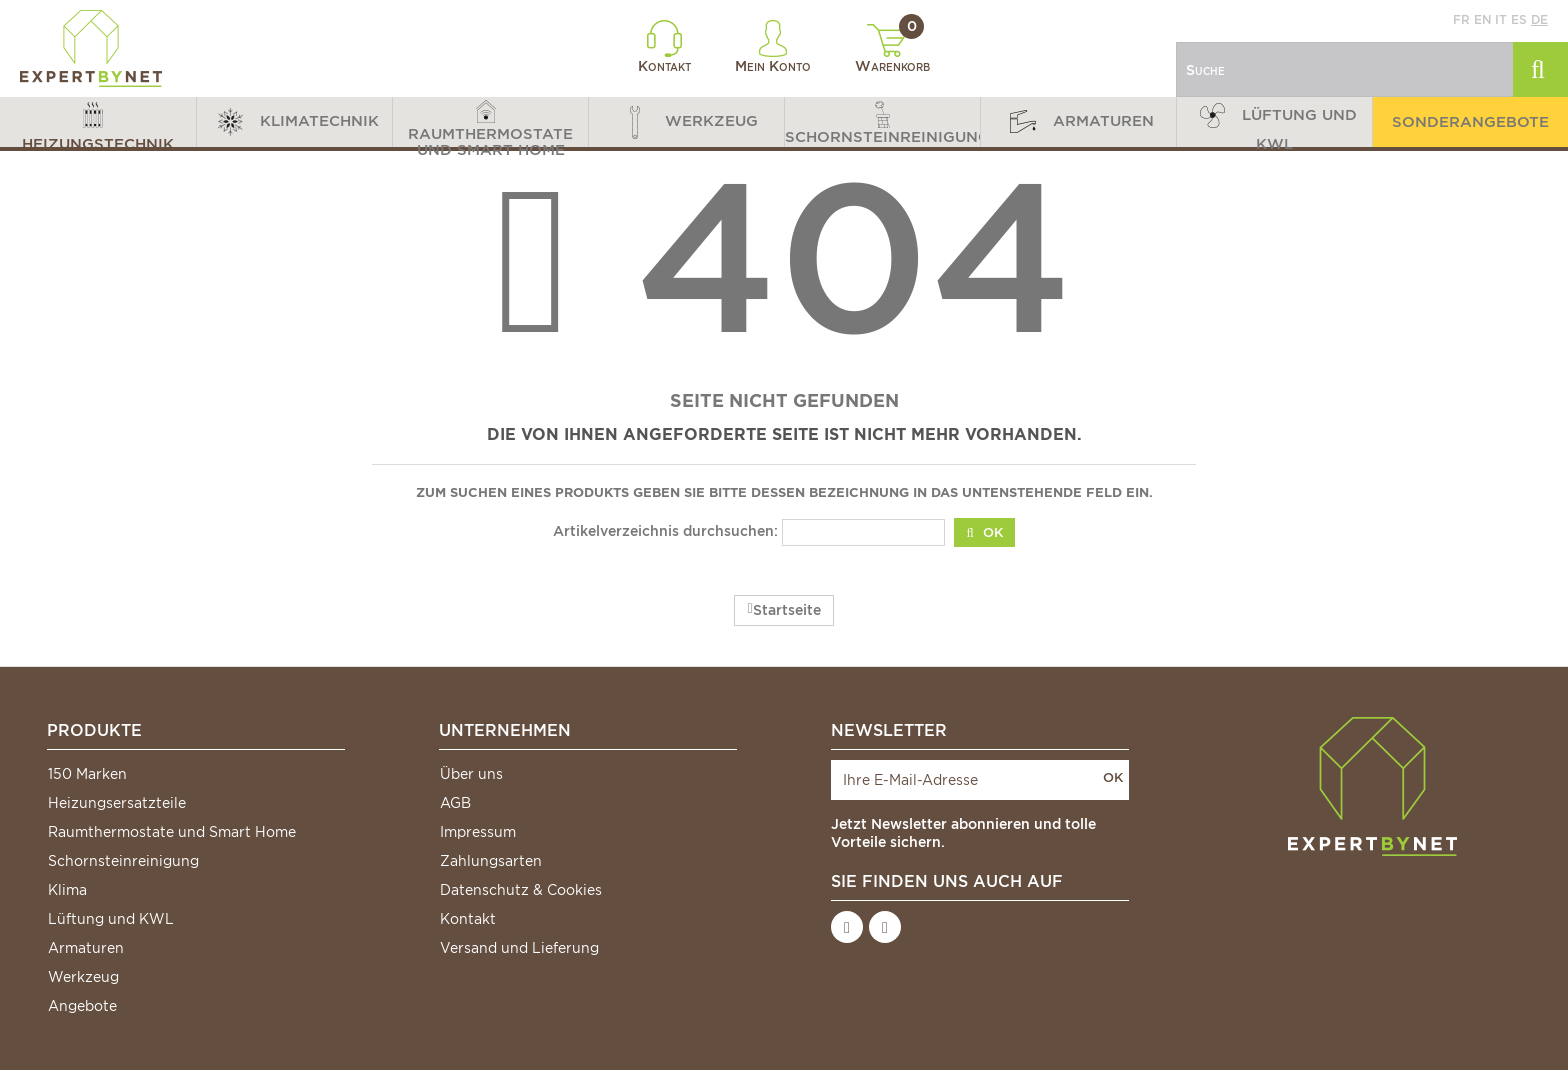 This screenshot has width=1568, height=1070. Describe the element at coordinates (521, 890) in the screenshot. I see `Datenschutz & Cookies` at that location.